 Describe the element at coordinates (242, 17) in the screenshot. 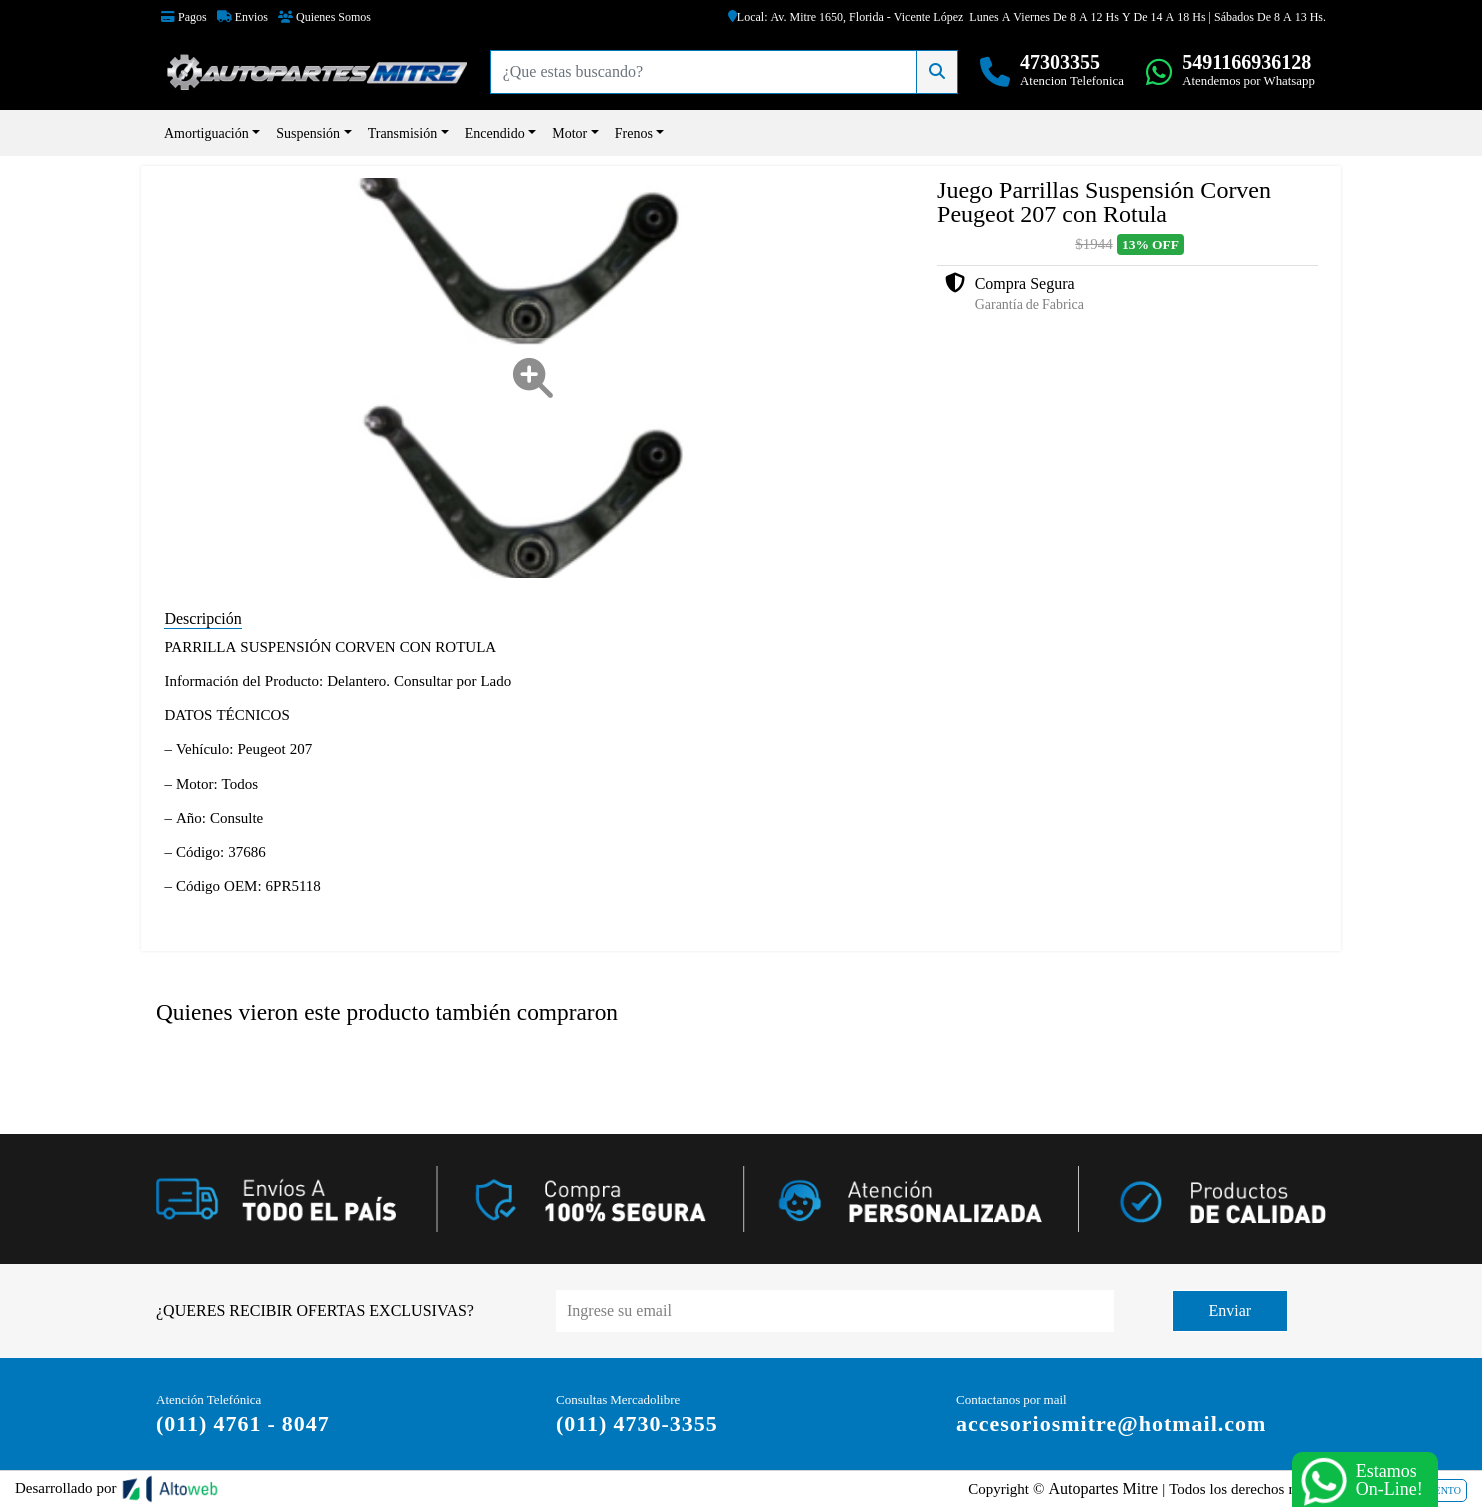

I see `Envios` at that location.